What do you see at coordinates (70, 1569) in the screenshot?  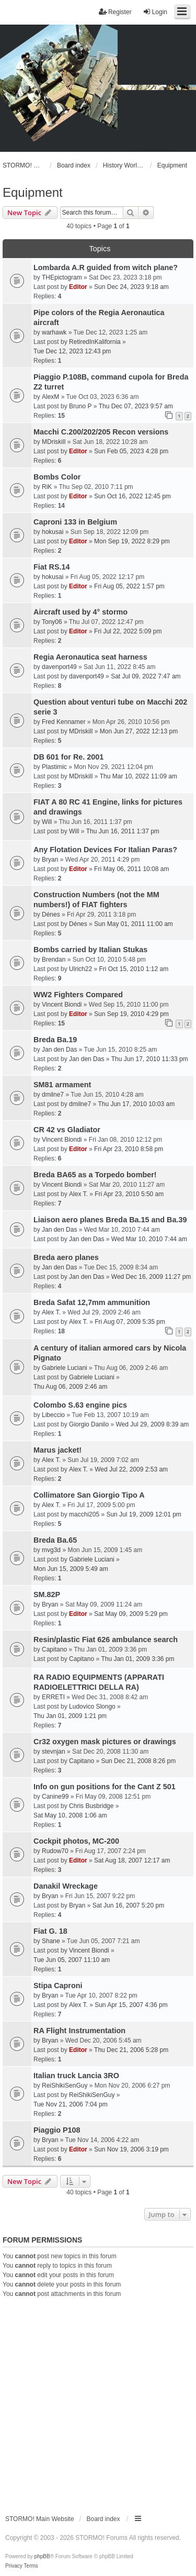 I see `Mon Jun 15, 2009 5:49 am` at bounding box center [70, 1569].